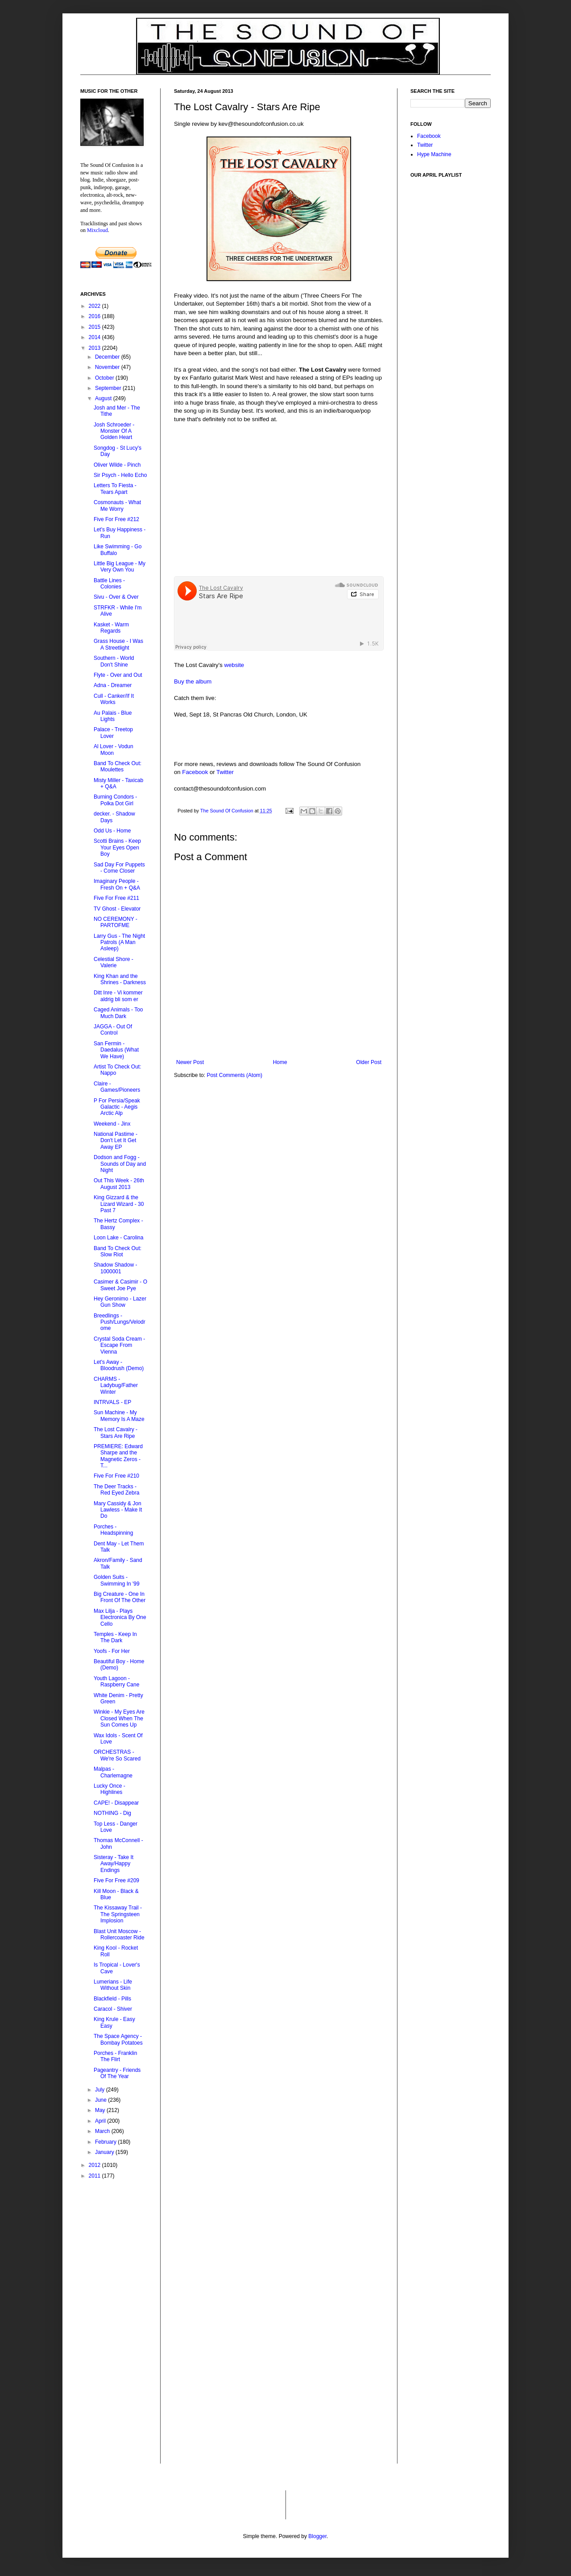 The height and width of the screenshot is (2576, 571). I want to click on NO CEREMONY - PARTOFME, so click(115, 922).